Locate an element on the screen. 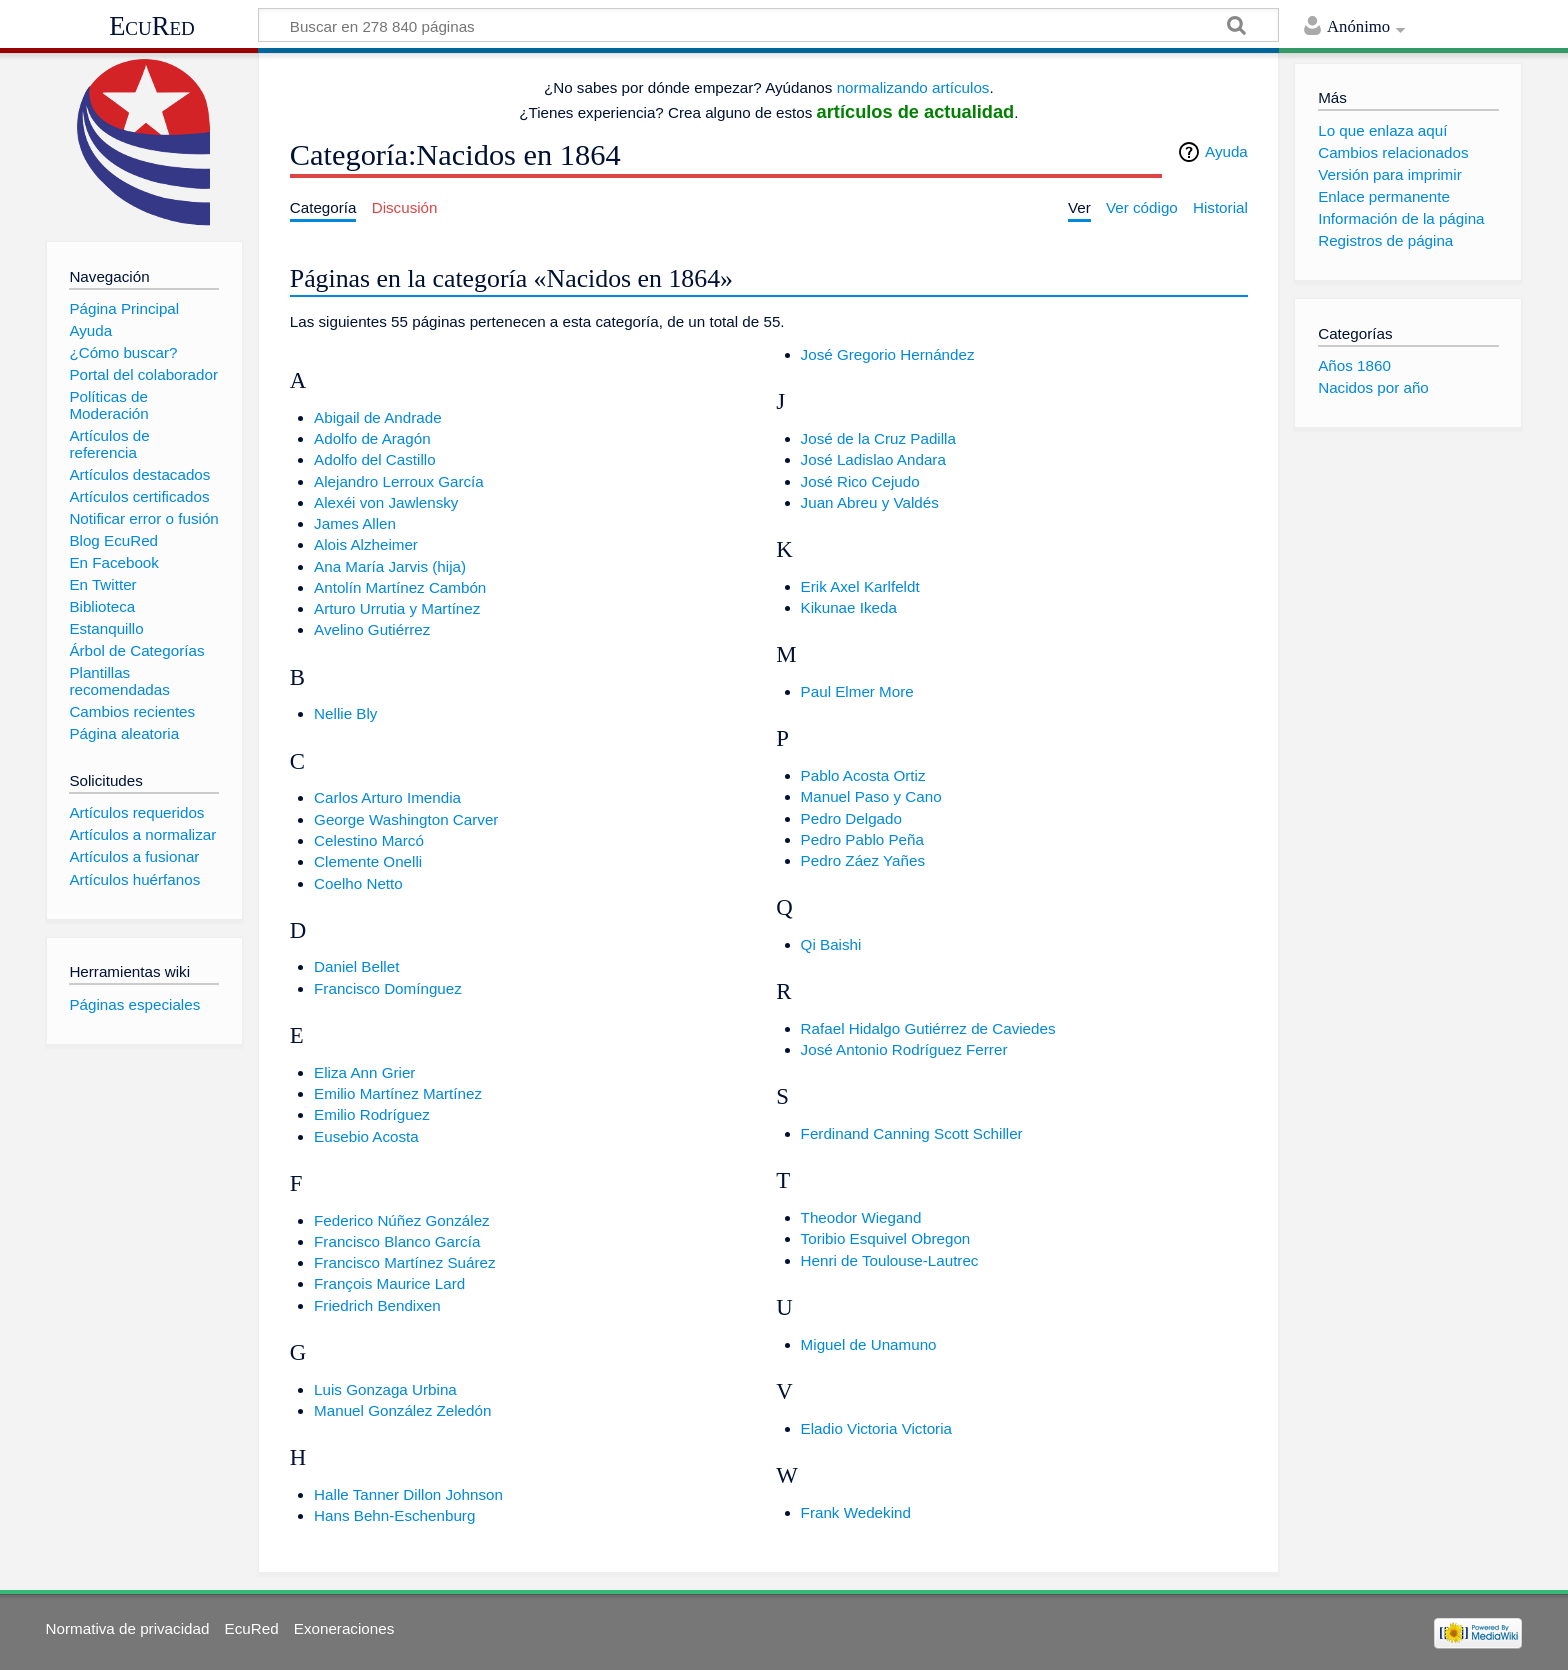 This screenshot has height=1670, width=1568. Alois Alzheimer is located at coordinates (366, 544).